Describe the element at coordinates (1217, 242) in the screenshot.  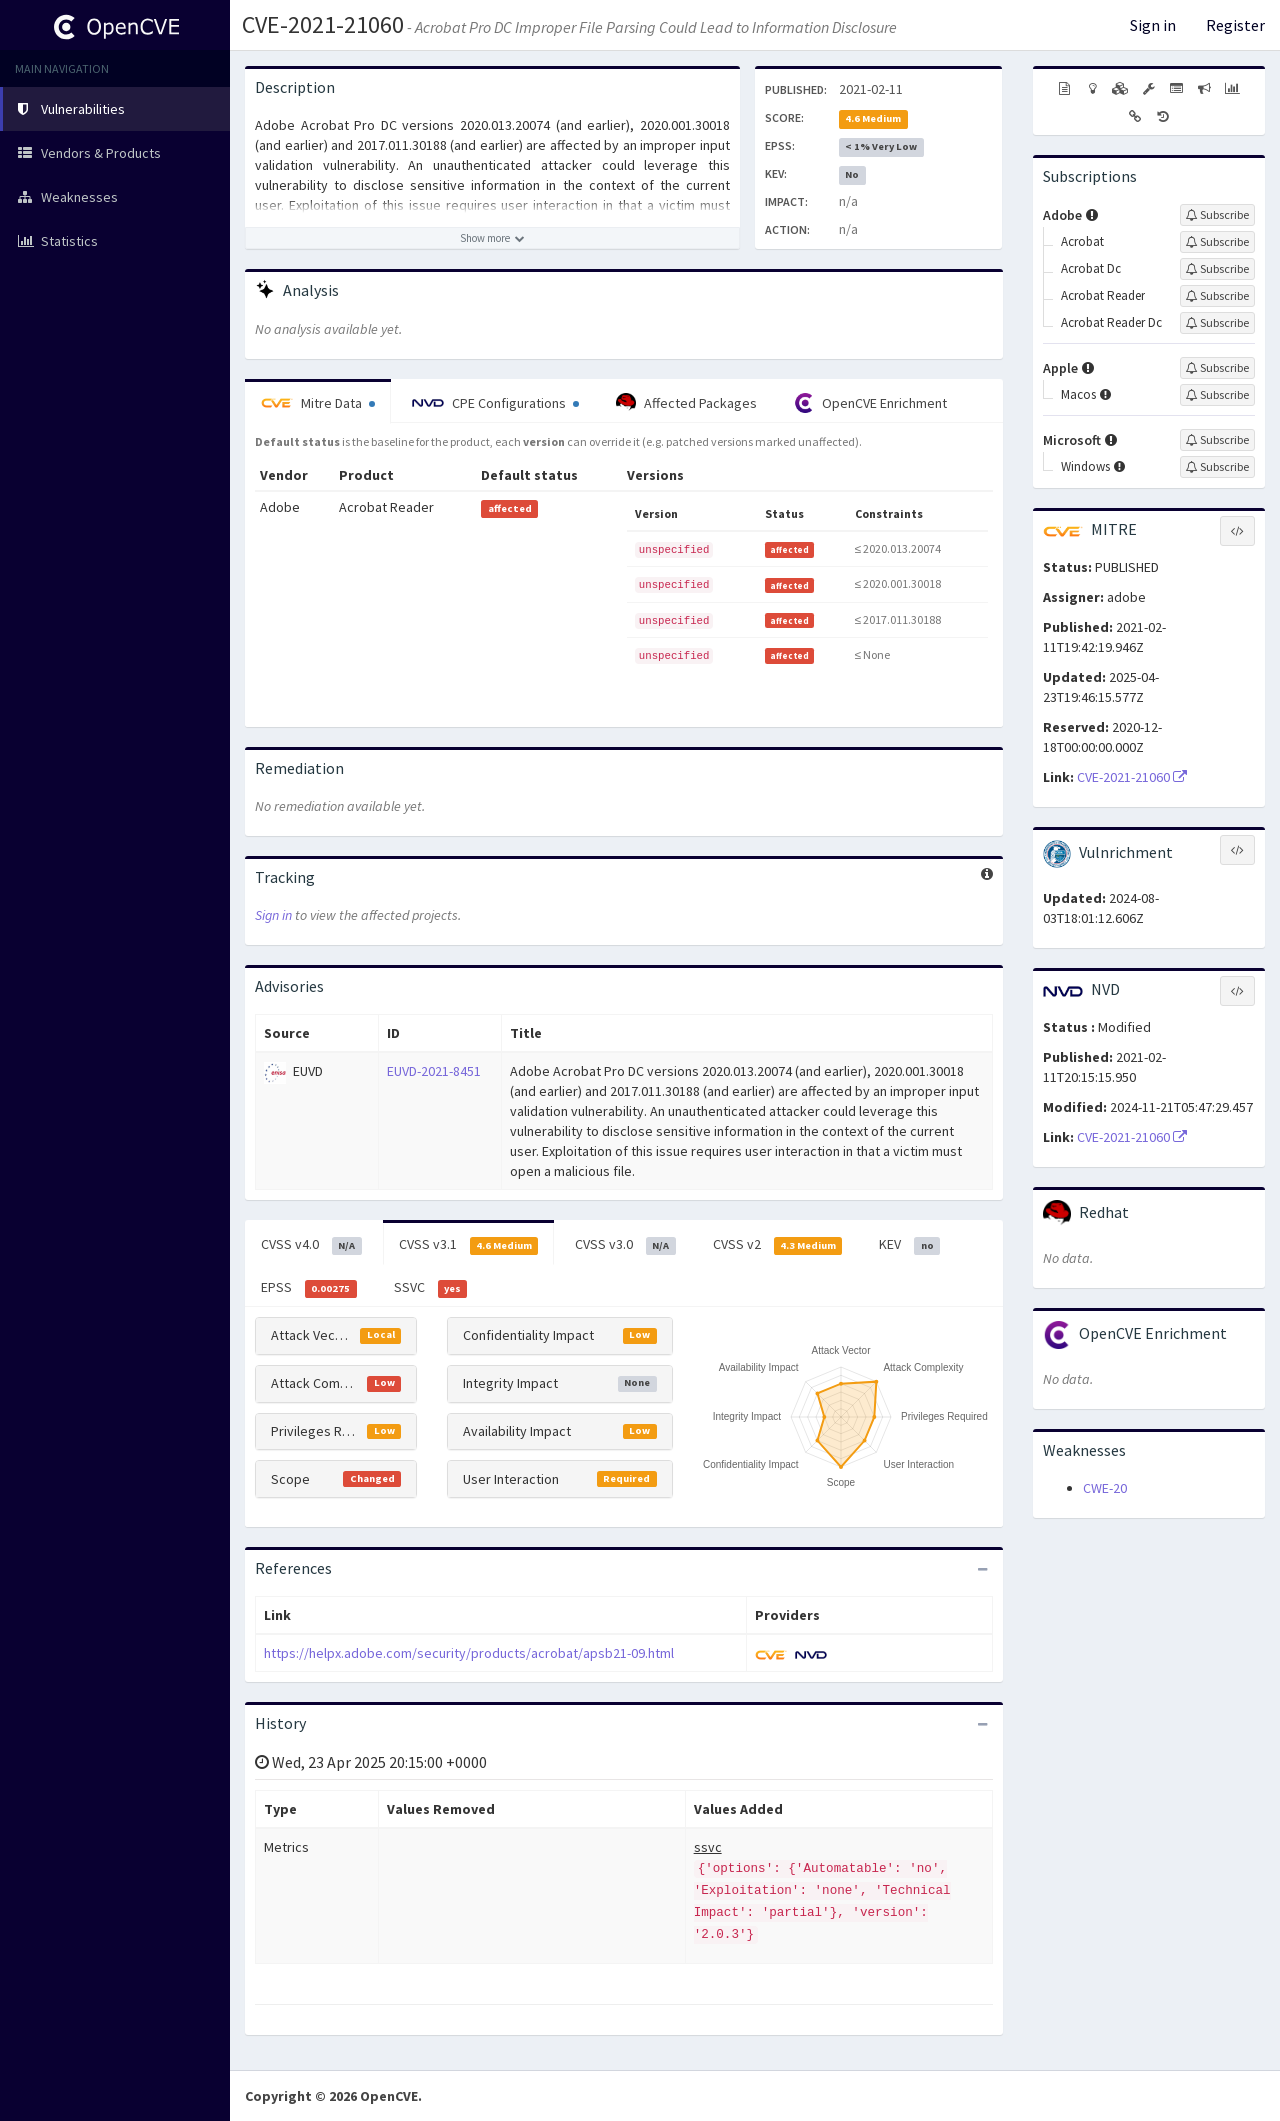
I see `[Sign up to subscribe to Acrobat]` at that location.